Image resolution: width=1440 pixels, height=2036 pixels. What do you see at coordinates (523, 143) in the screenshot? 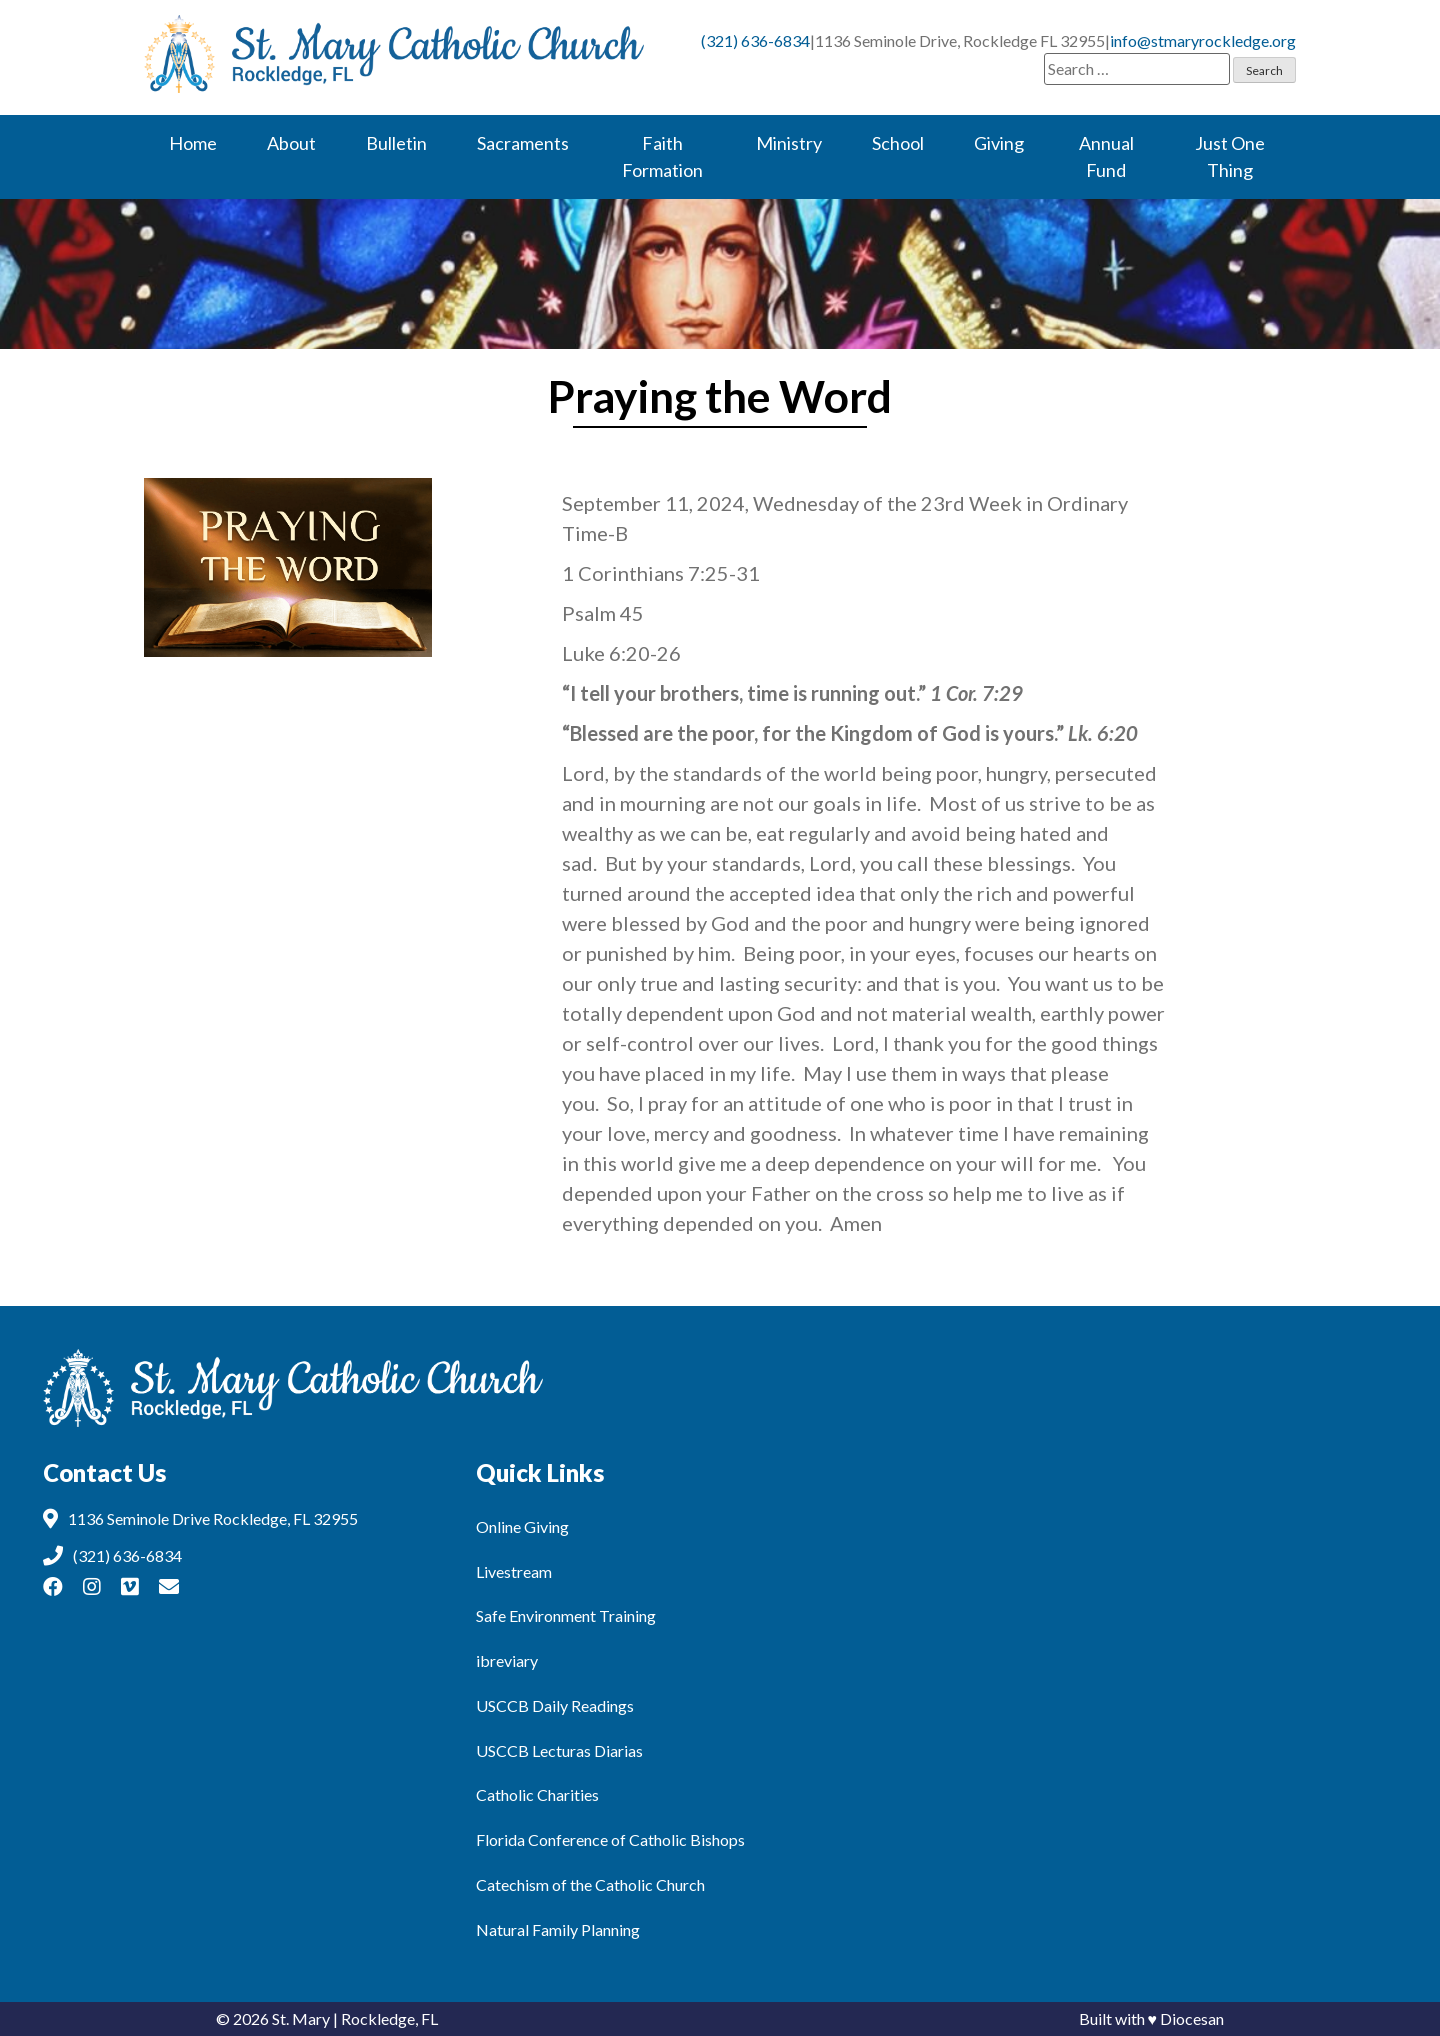
I see `Sacraments` at bounding box center [523, 143].